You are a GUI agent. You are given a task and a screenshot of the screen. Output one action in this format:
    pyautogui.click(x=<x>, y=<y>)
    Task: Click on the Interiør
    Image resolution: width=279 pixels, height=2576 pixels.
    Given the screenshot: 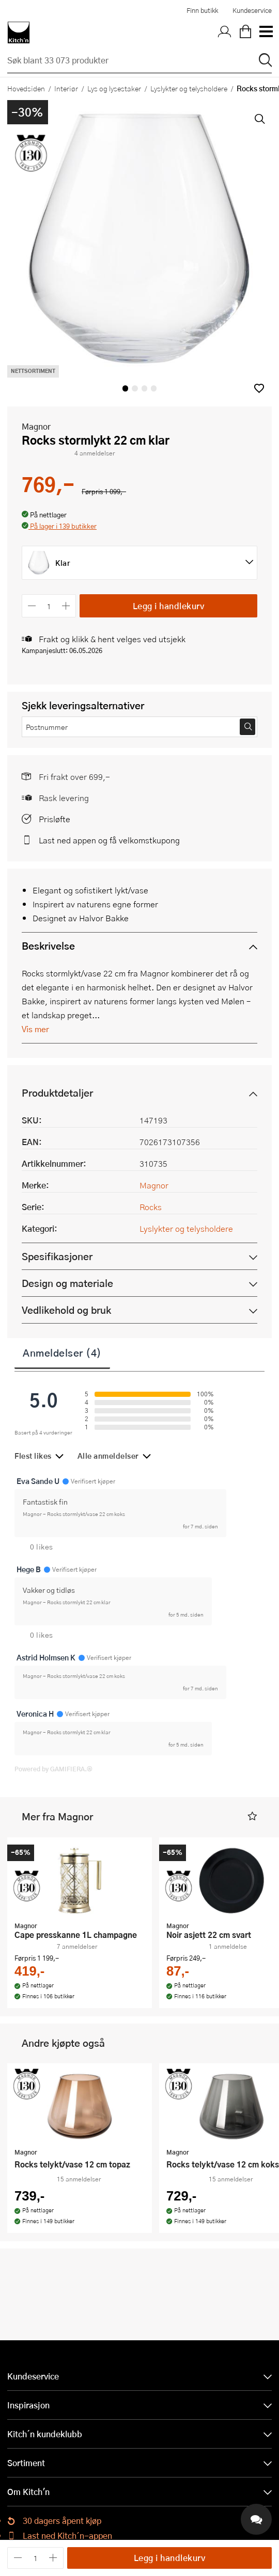 What is the action you would take?
    pyautogui.click(x=66, y=88)
    